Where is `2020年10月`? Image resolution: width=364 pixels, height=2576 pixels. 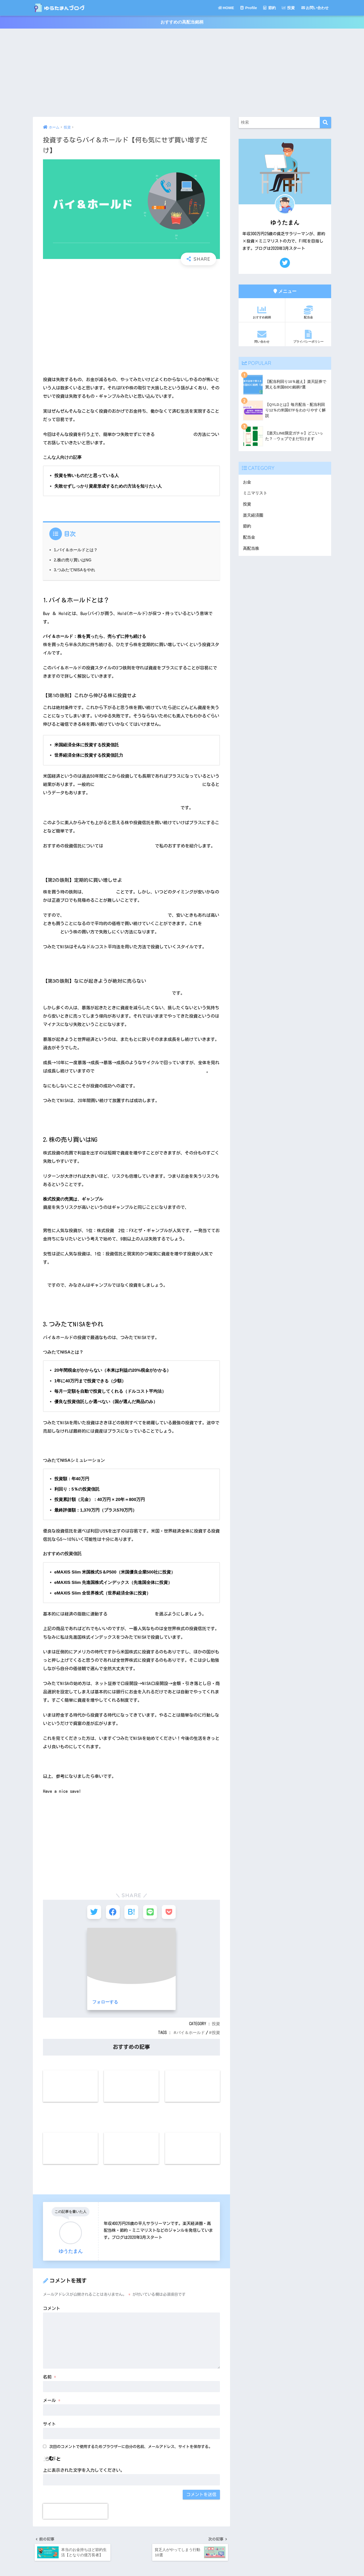
2020年10月 is located at coordinates (255, 2447).